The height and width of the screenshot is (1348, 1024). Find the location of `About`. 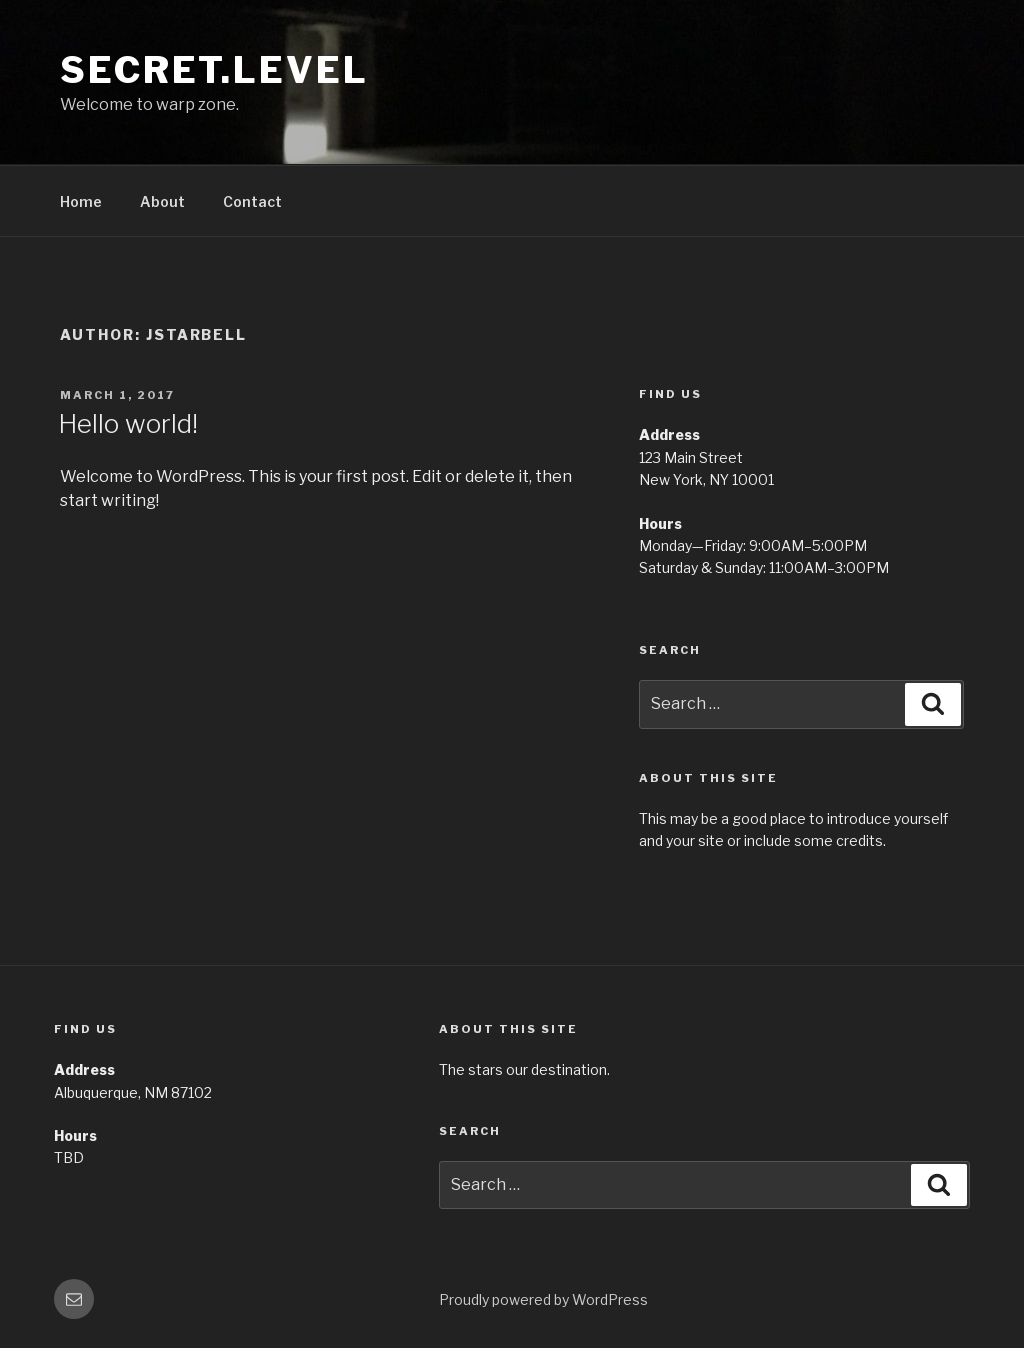

About is located at coordinates (162, 201).